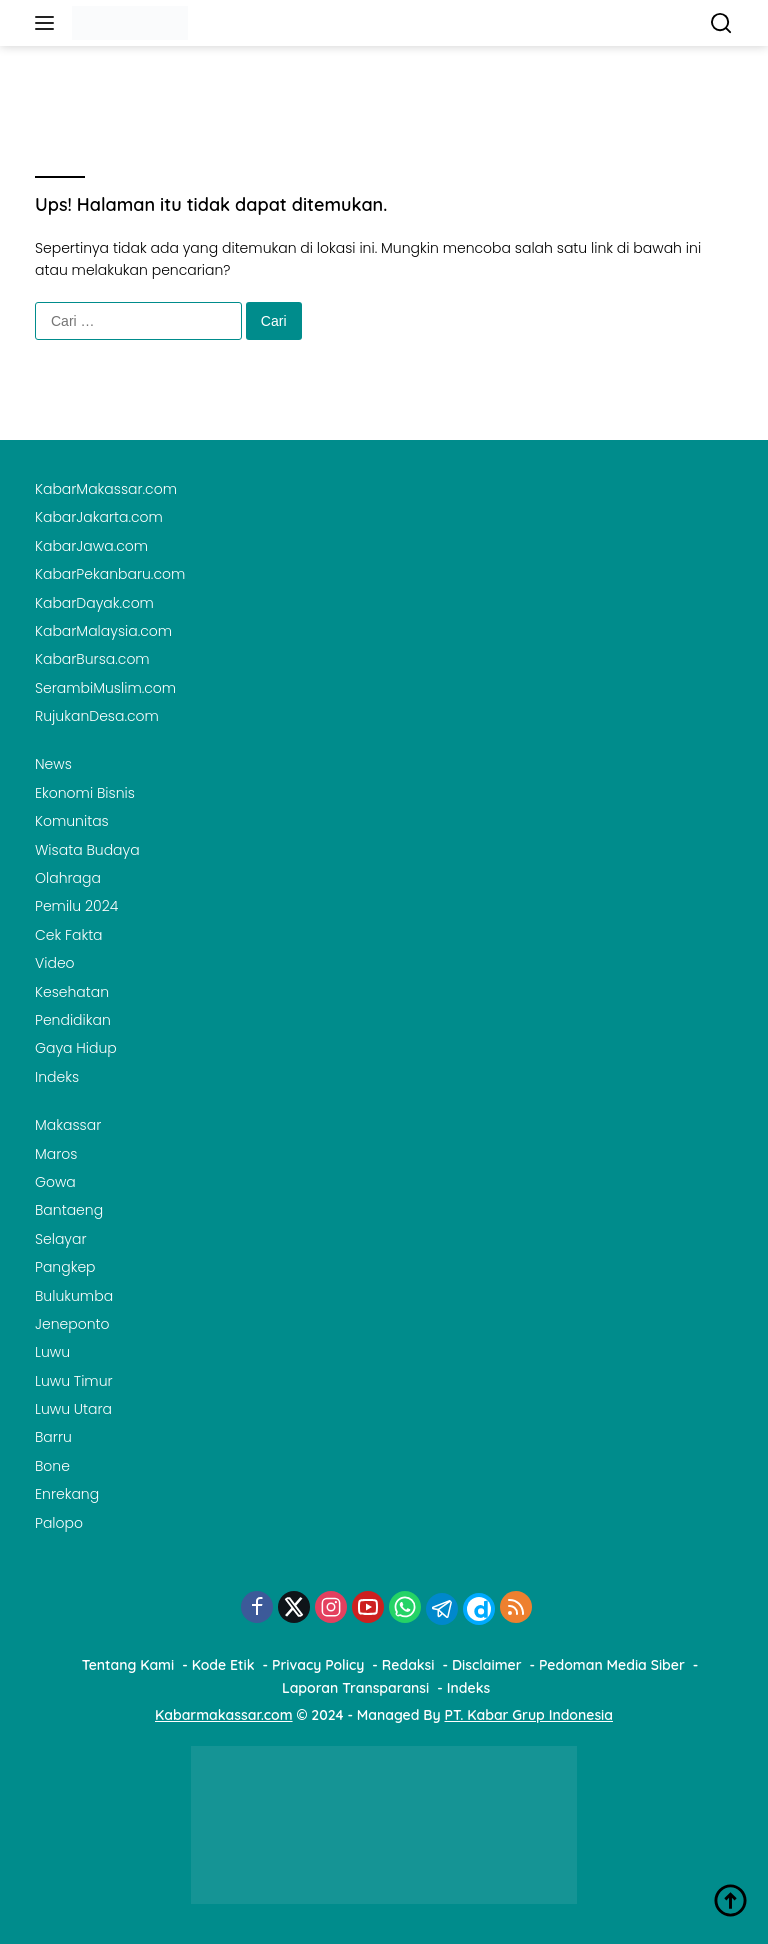 This screenshot has height=1944, width=768. Describe the element at coordinates (69, 935) in the screenshot. I see `Cek Fakta` at that location.